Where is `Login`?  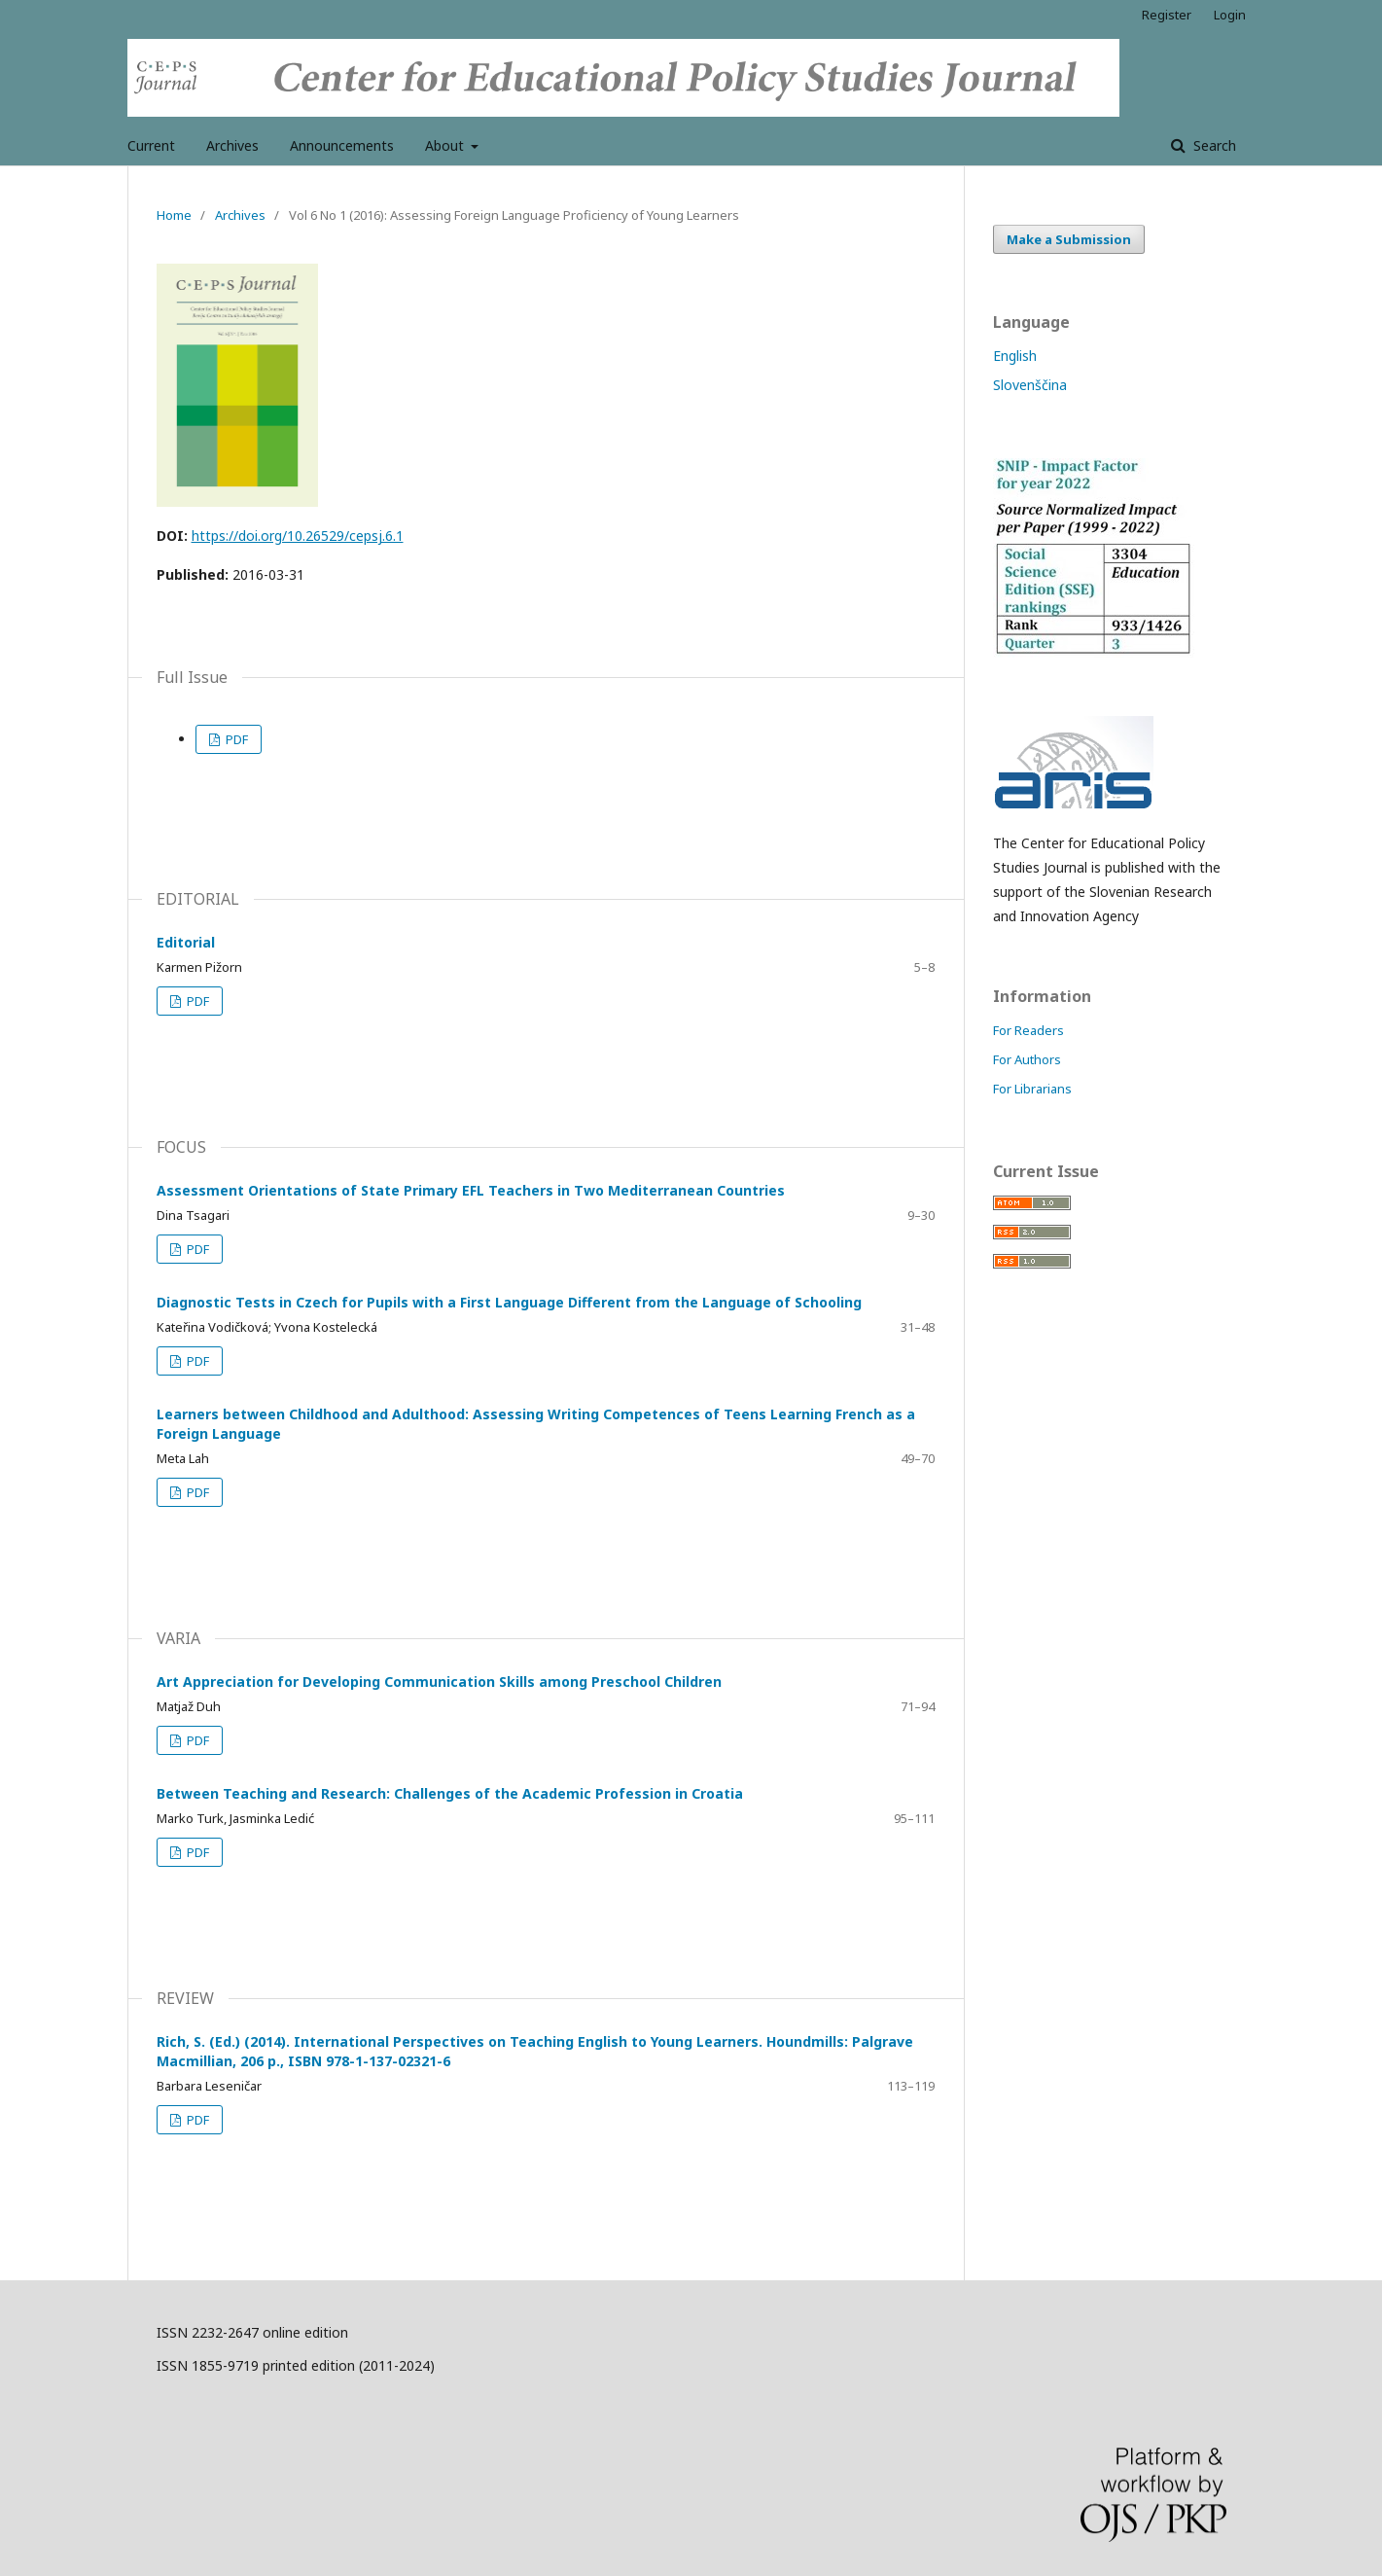
Login is located at coordinates (1230, 14).